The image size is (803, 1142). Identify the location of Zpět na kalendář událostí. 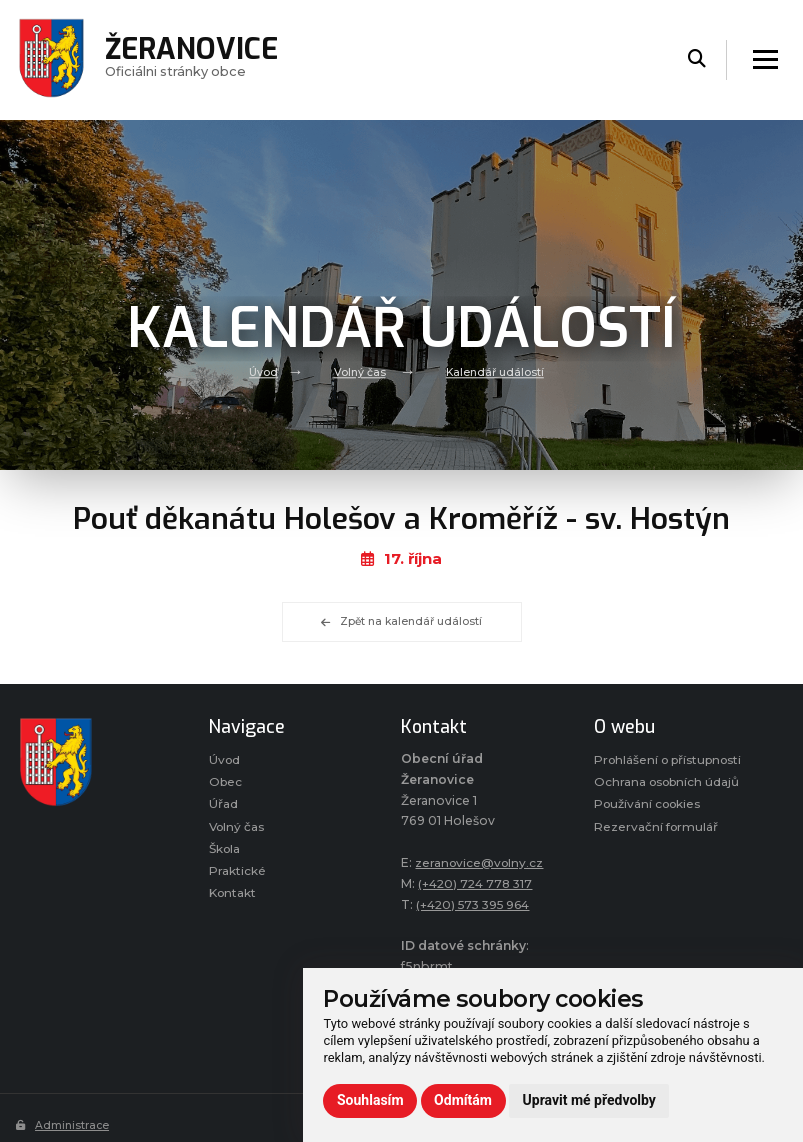
(402, 622).